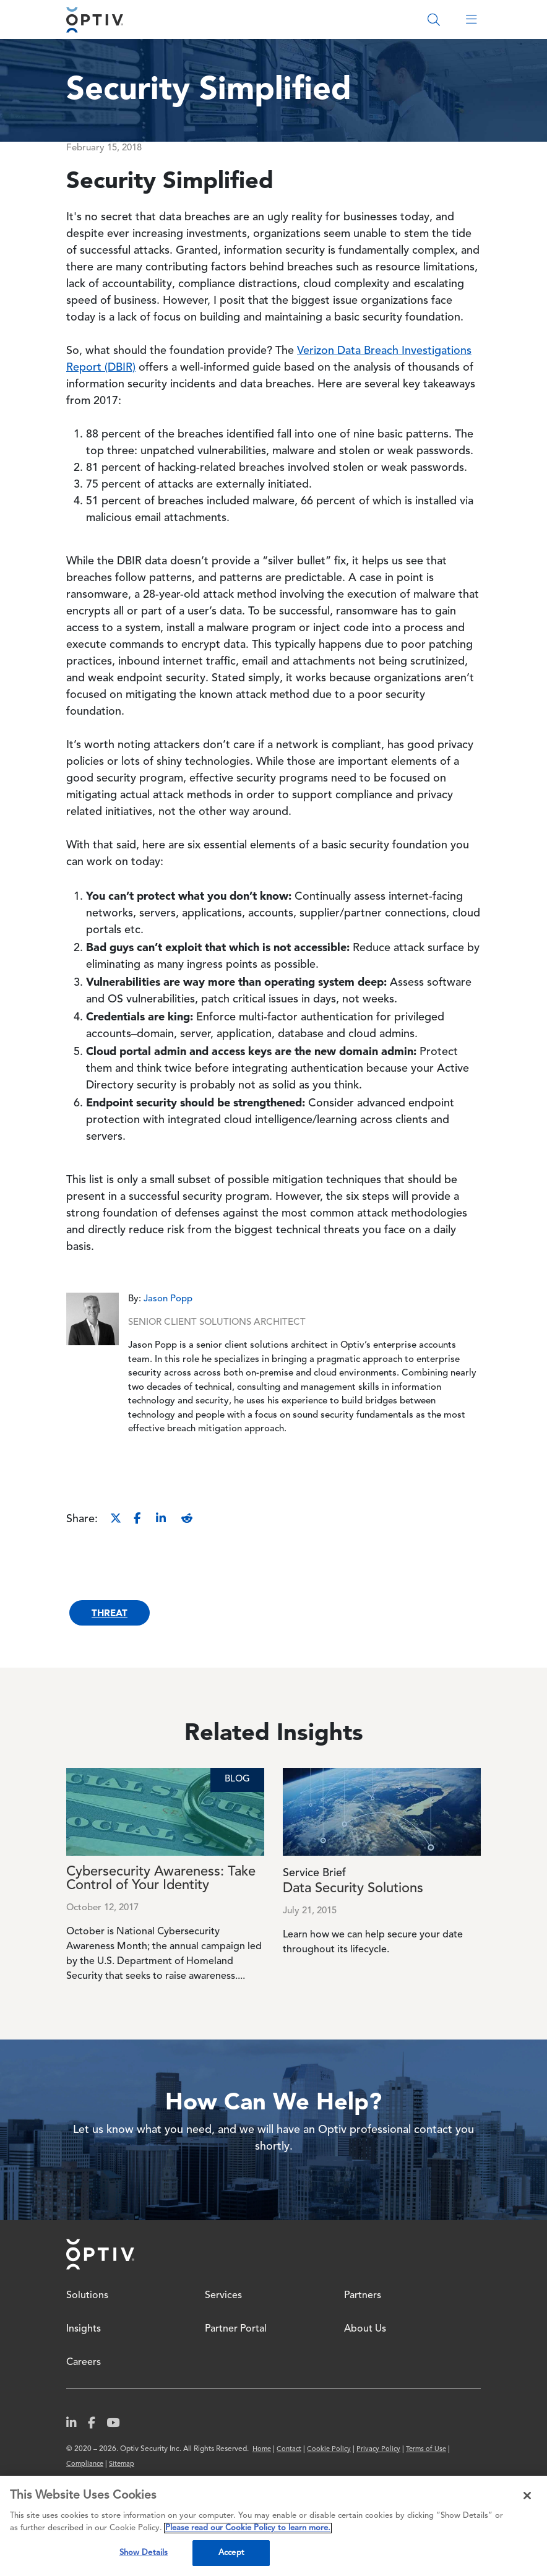 This screenshot has width=547, height=2576. Describe the element at coordinates (236, 2329) in the screenshot. I see `Partner Portal` at that location.